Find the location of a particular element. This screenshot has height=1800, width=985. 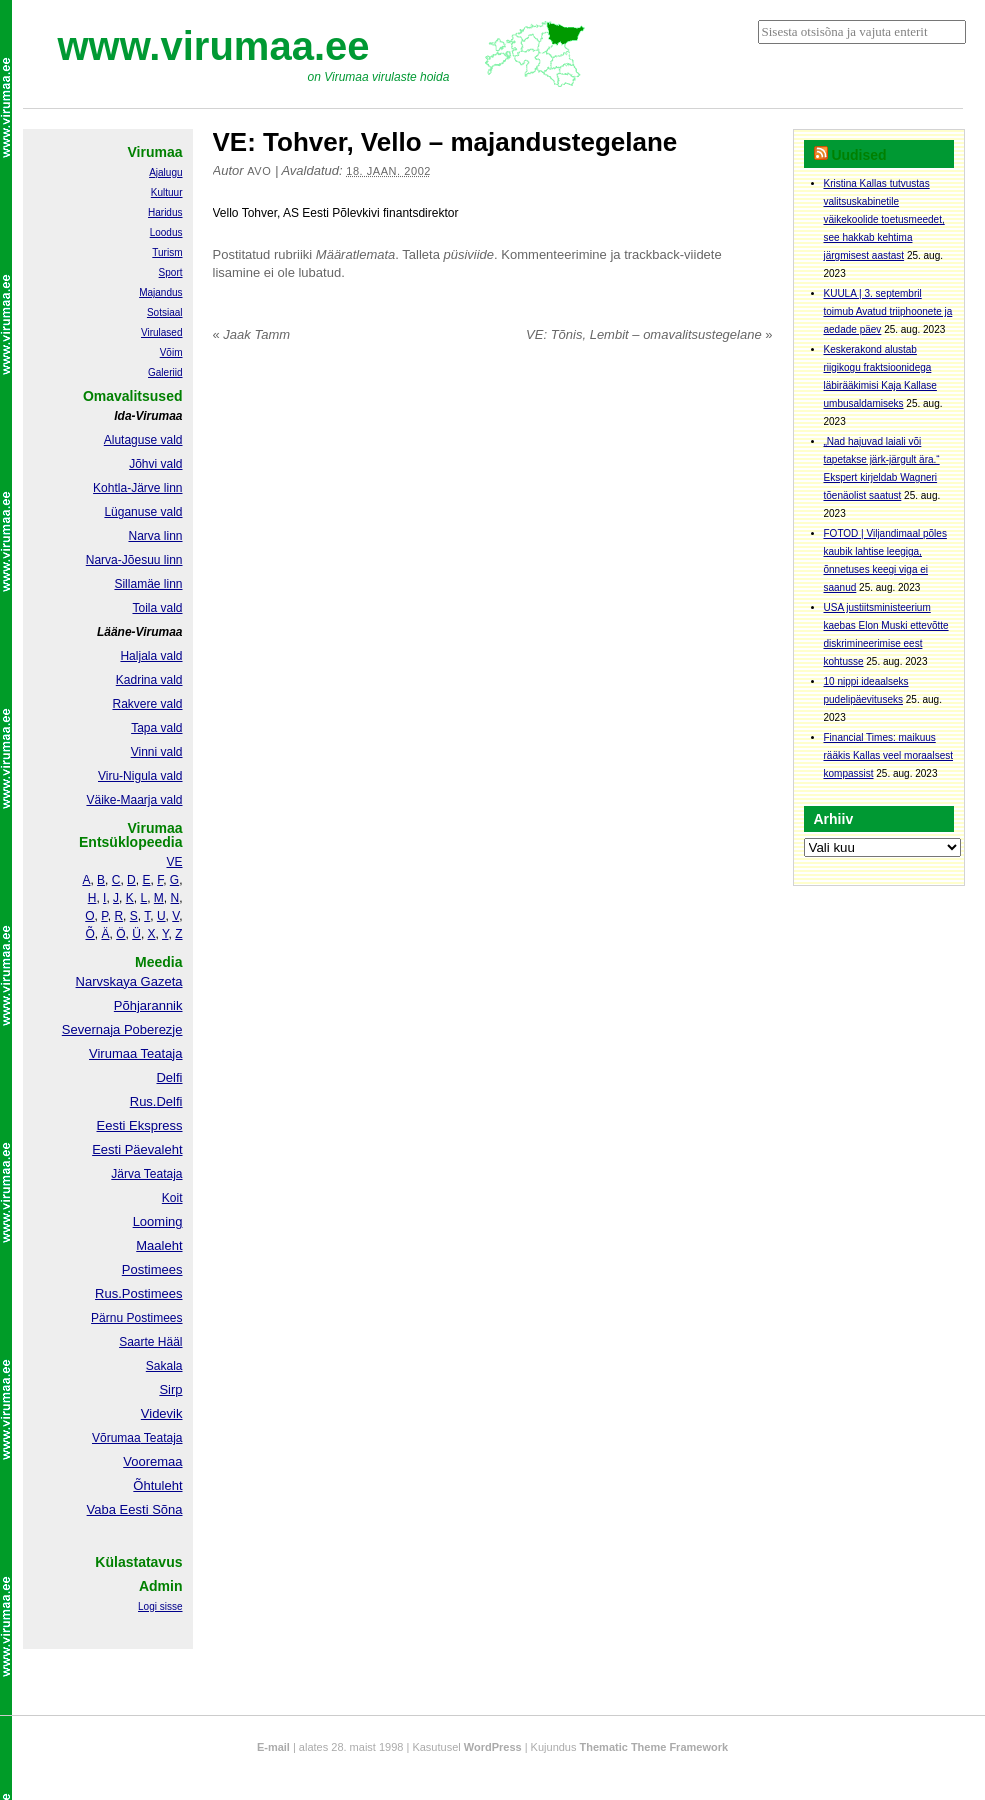

Jõhvi vald is located at coordinates (155, 464).